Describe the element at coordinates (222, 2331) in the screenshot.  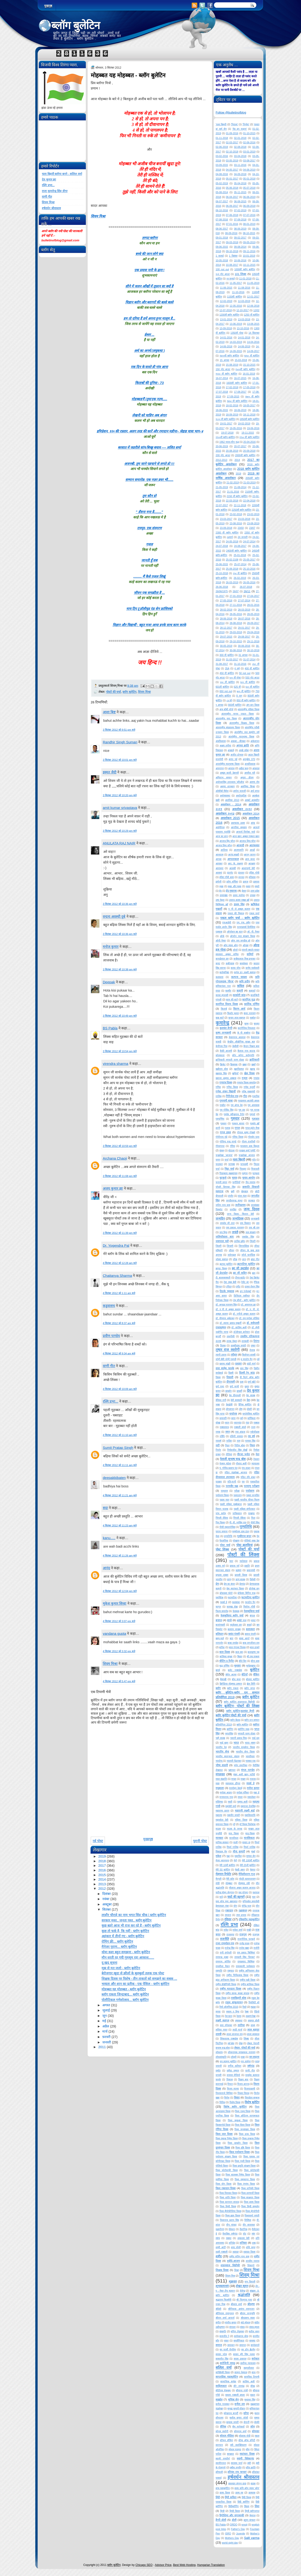
I see `संस्कृति` at that location.